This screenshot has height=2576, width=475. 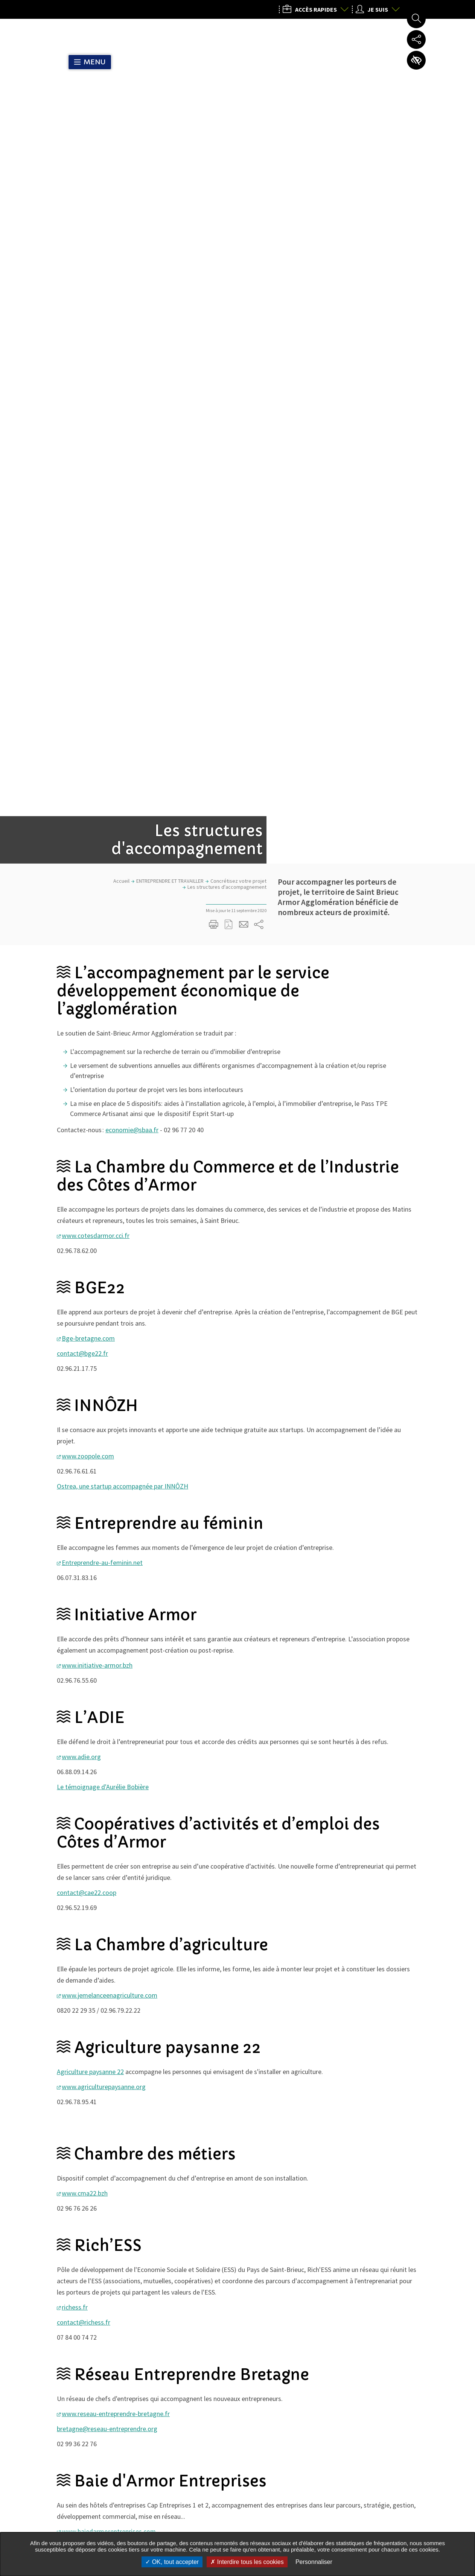 I want to click on Concrétisez votre projet, so click(x=238, y=200).